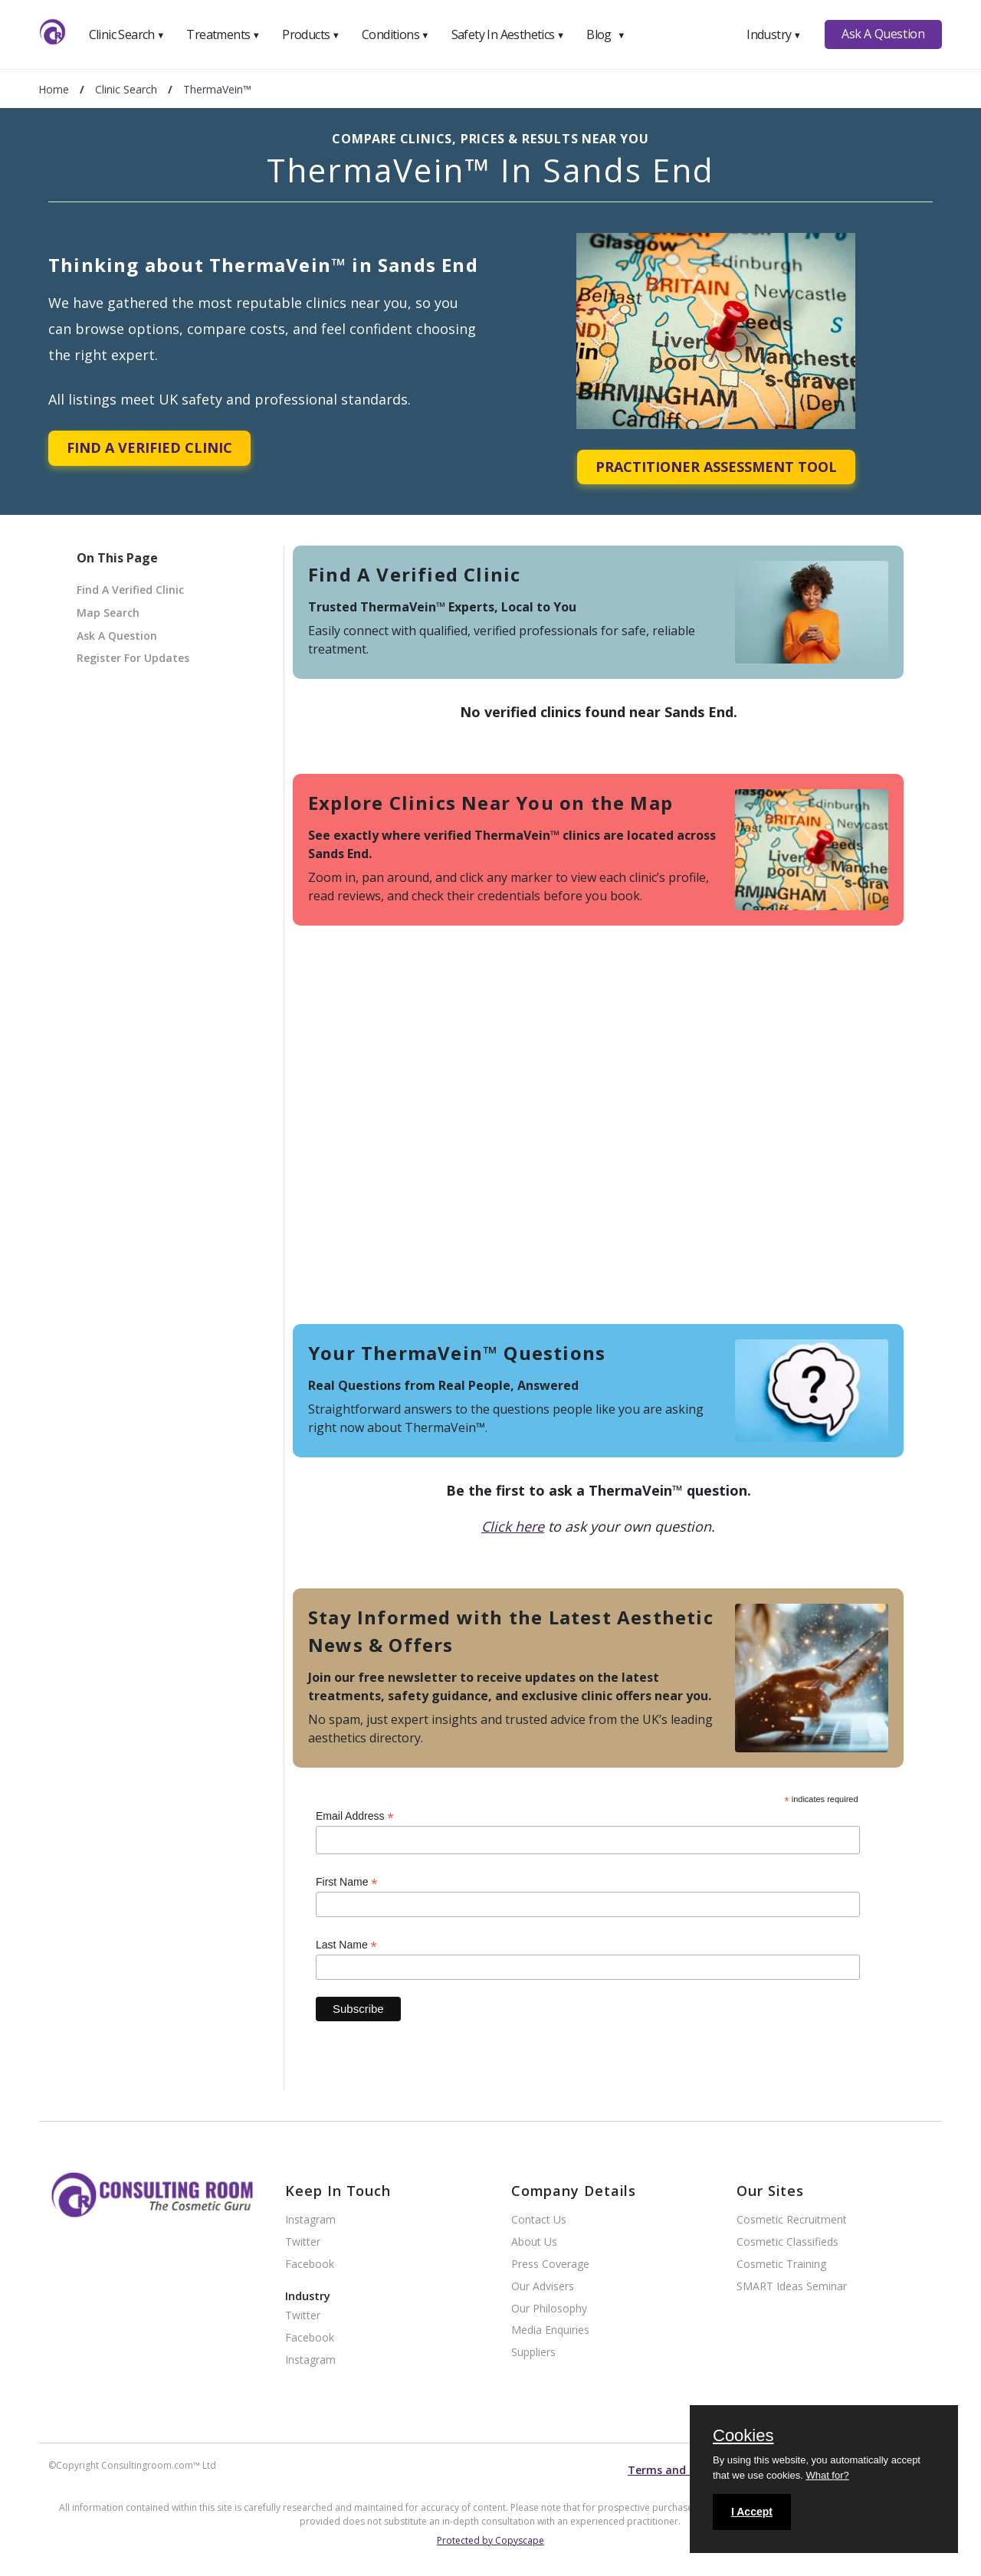  What do you see at coordinates (395, 34) in the screenshot?
I see `Conditions` at bounding box center [395, 34].